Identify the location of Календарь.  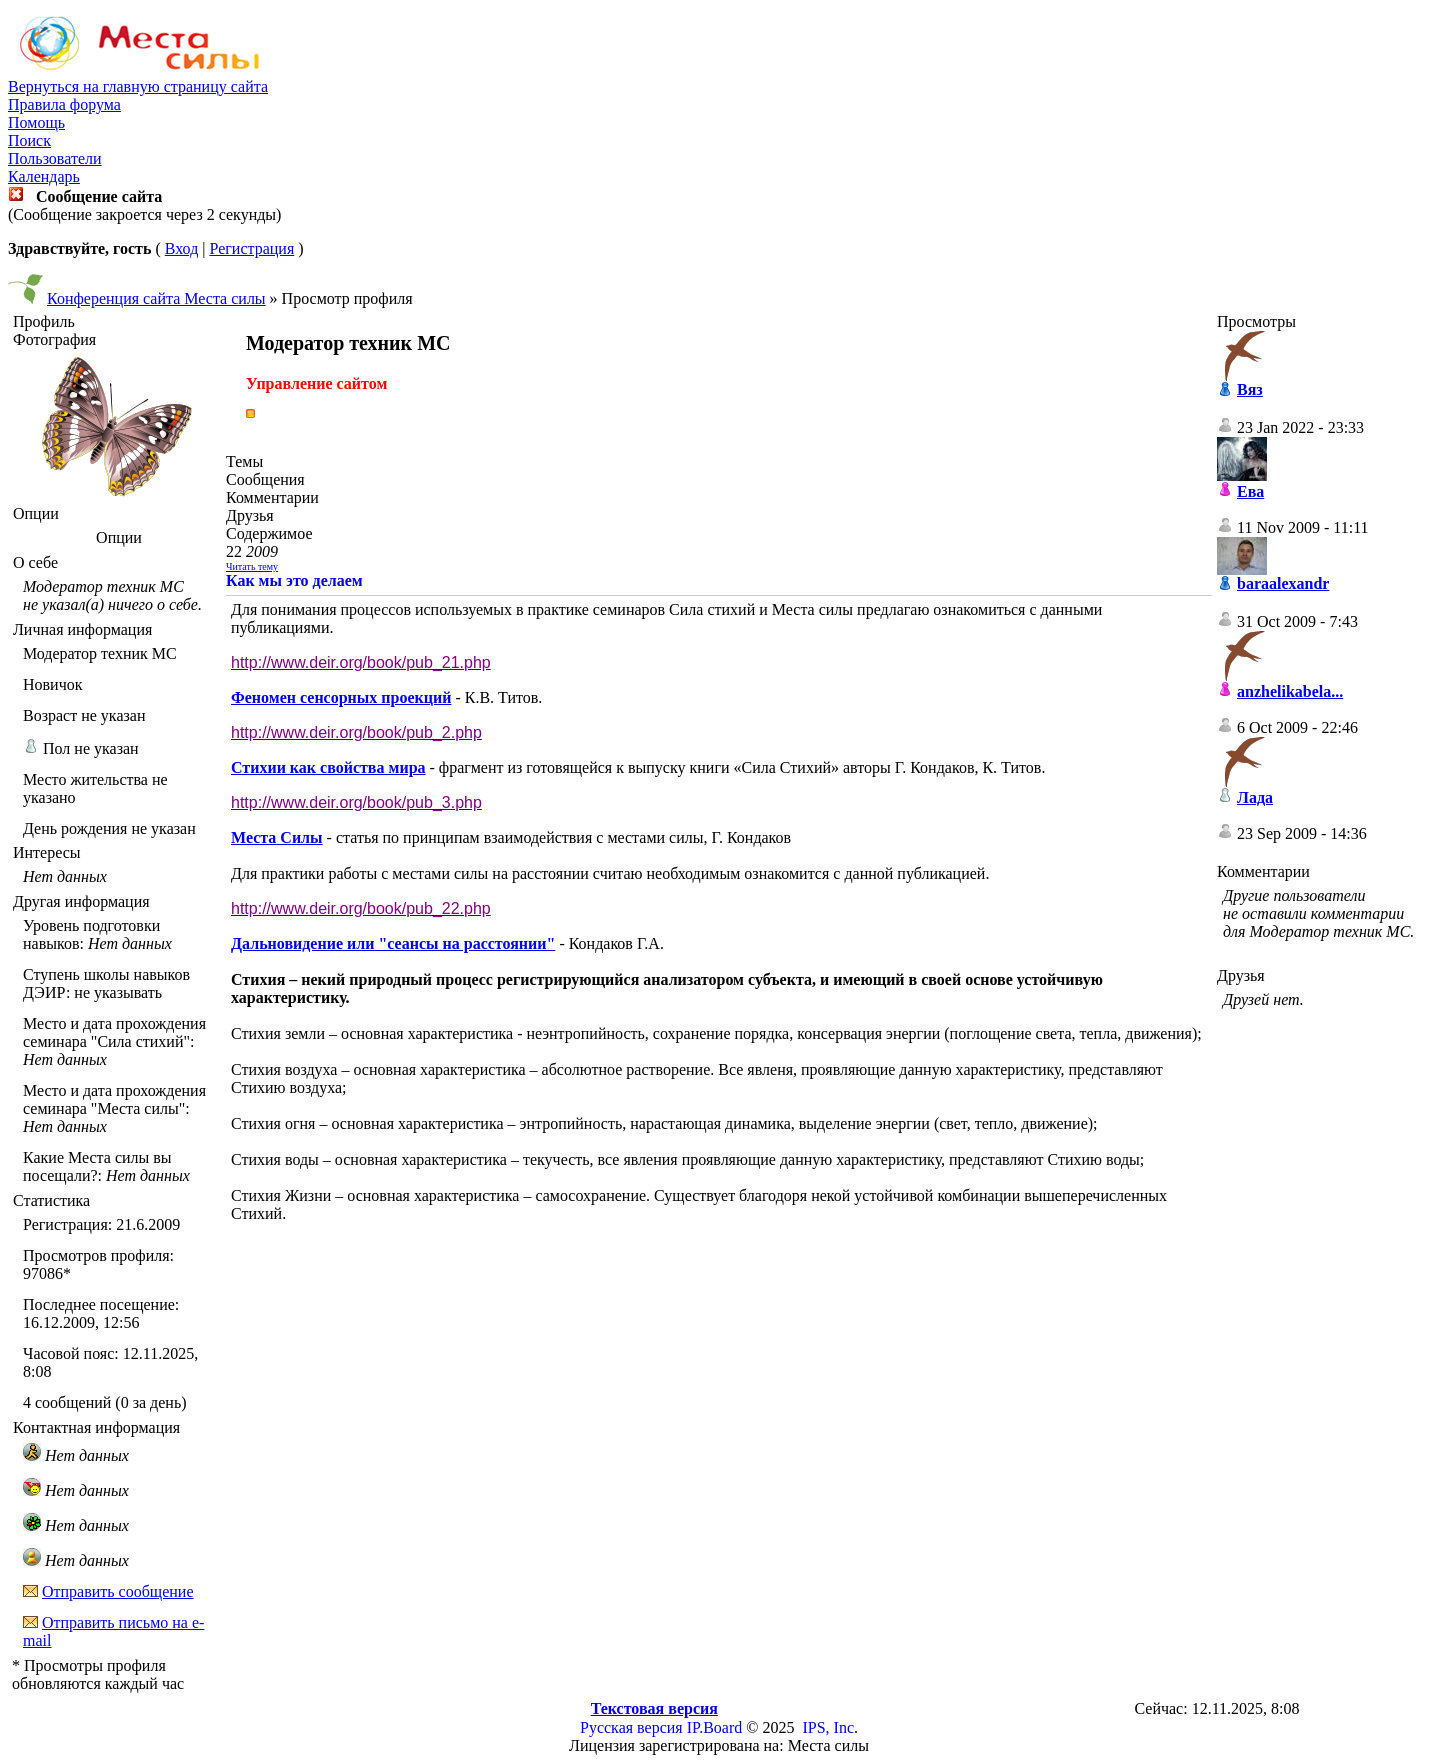
(44, 176).